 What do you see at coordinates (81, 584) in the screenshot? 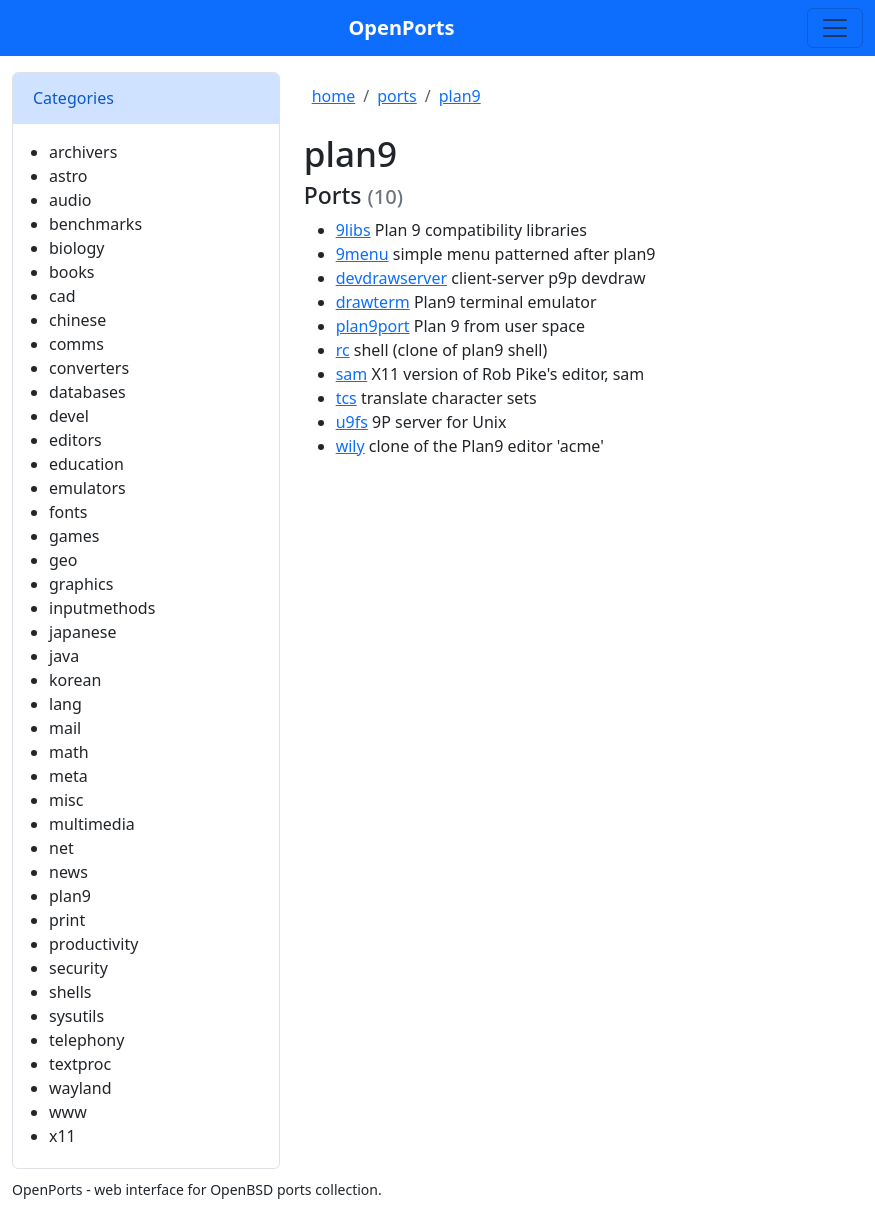
I see `graphics` at bounding box center [81, 584].